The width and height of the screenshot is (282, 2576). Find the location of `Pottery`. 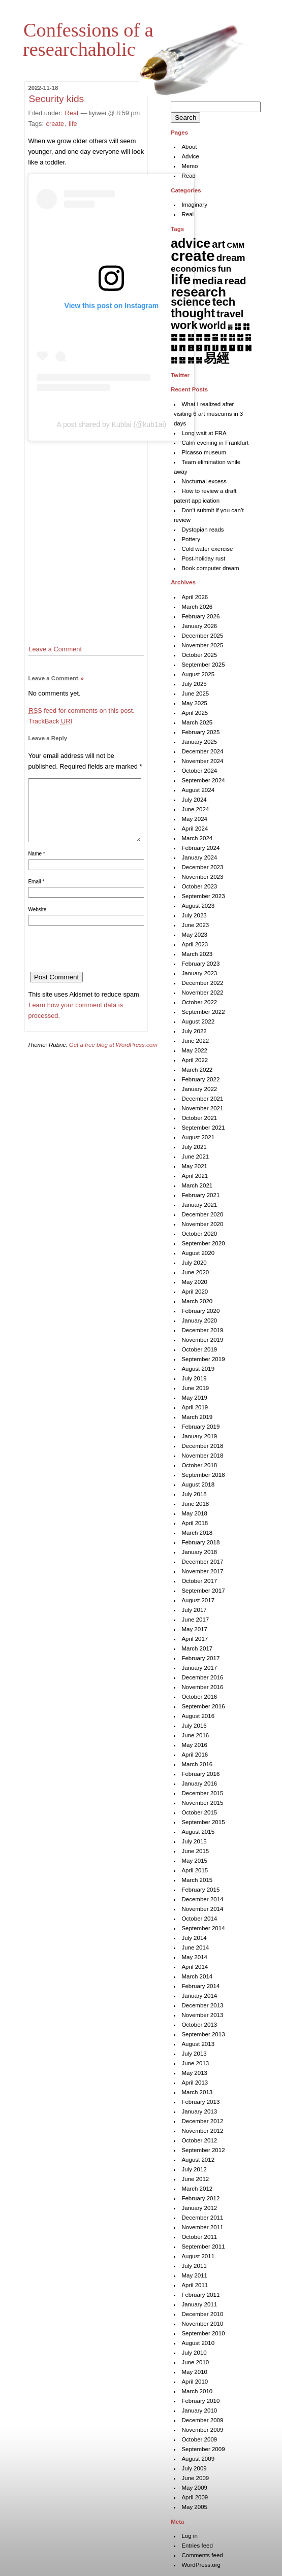

Pottery is located at coordinates (190, 539).